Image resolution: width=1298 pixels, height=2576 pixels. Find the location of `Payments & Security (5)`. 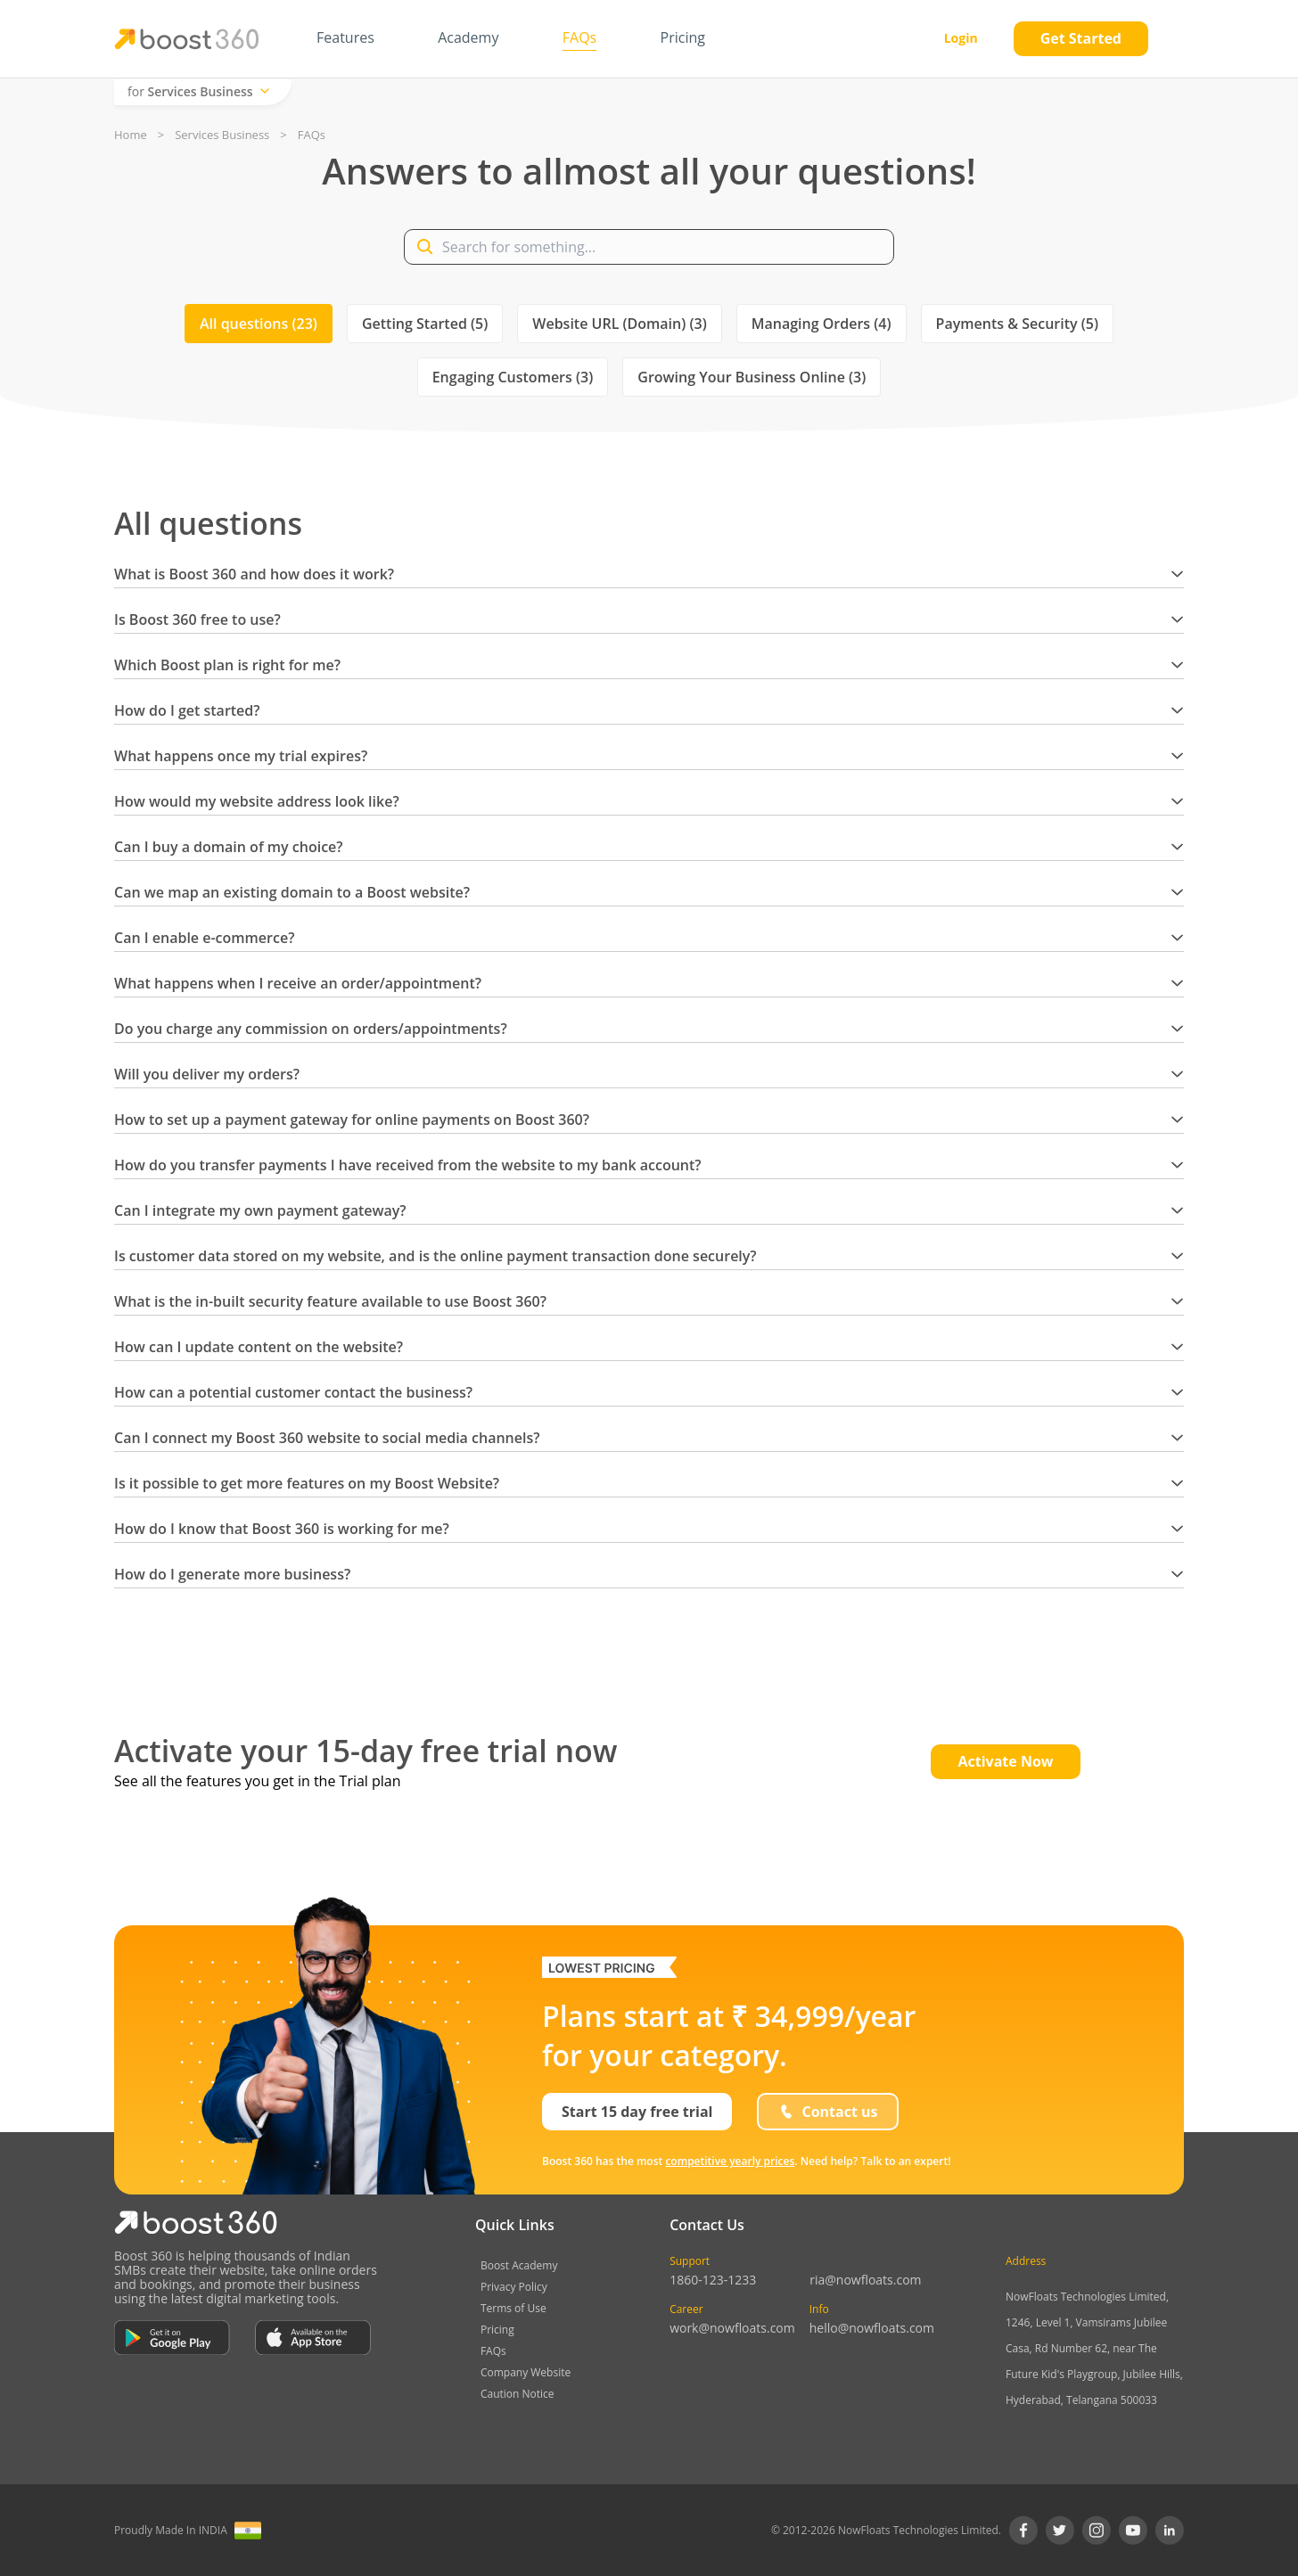

Payments & Security (5) is located at coordinates (1017, 323).